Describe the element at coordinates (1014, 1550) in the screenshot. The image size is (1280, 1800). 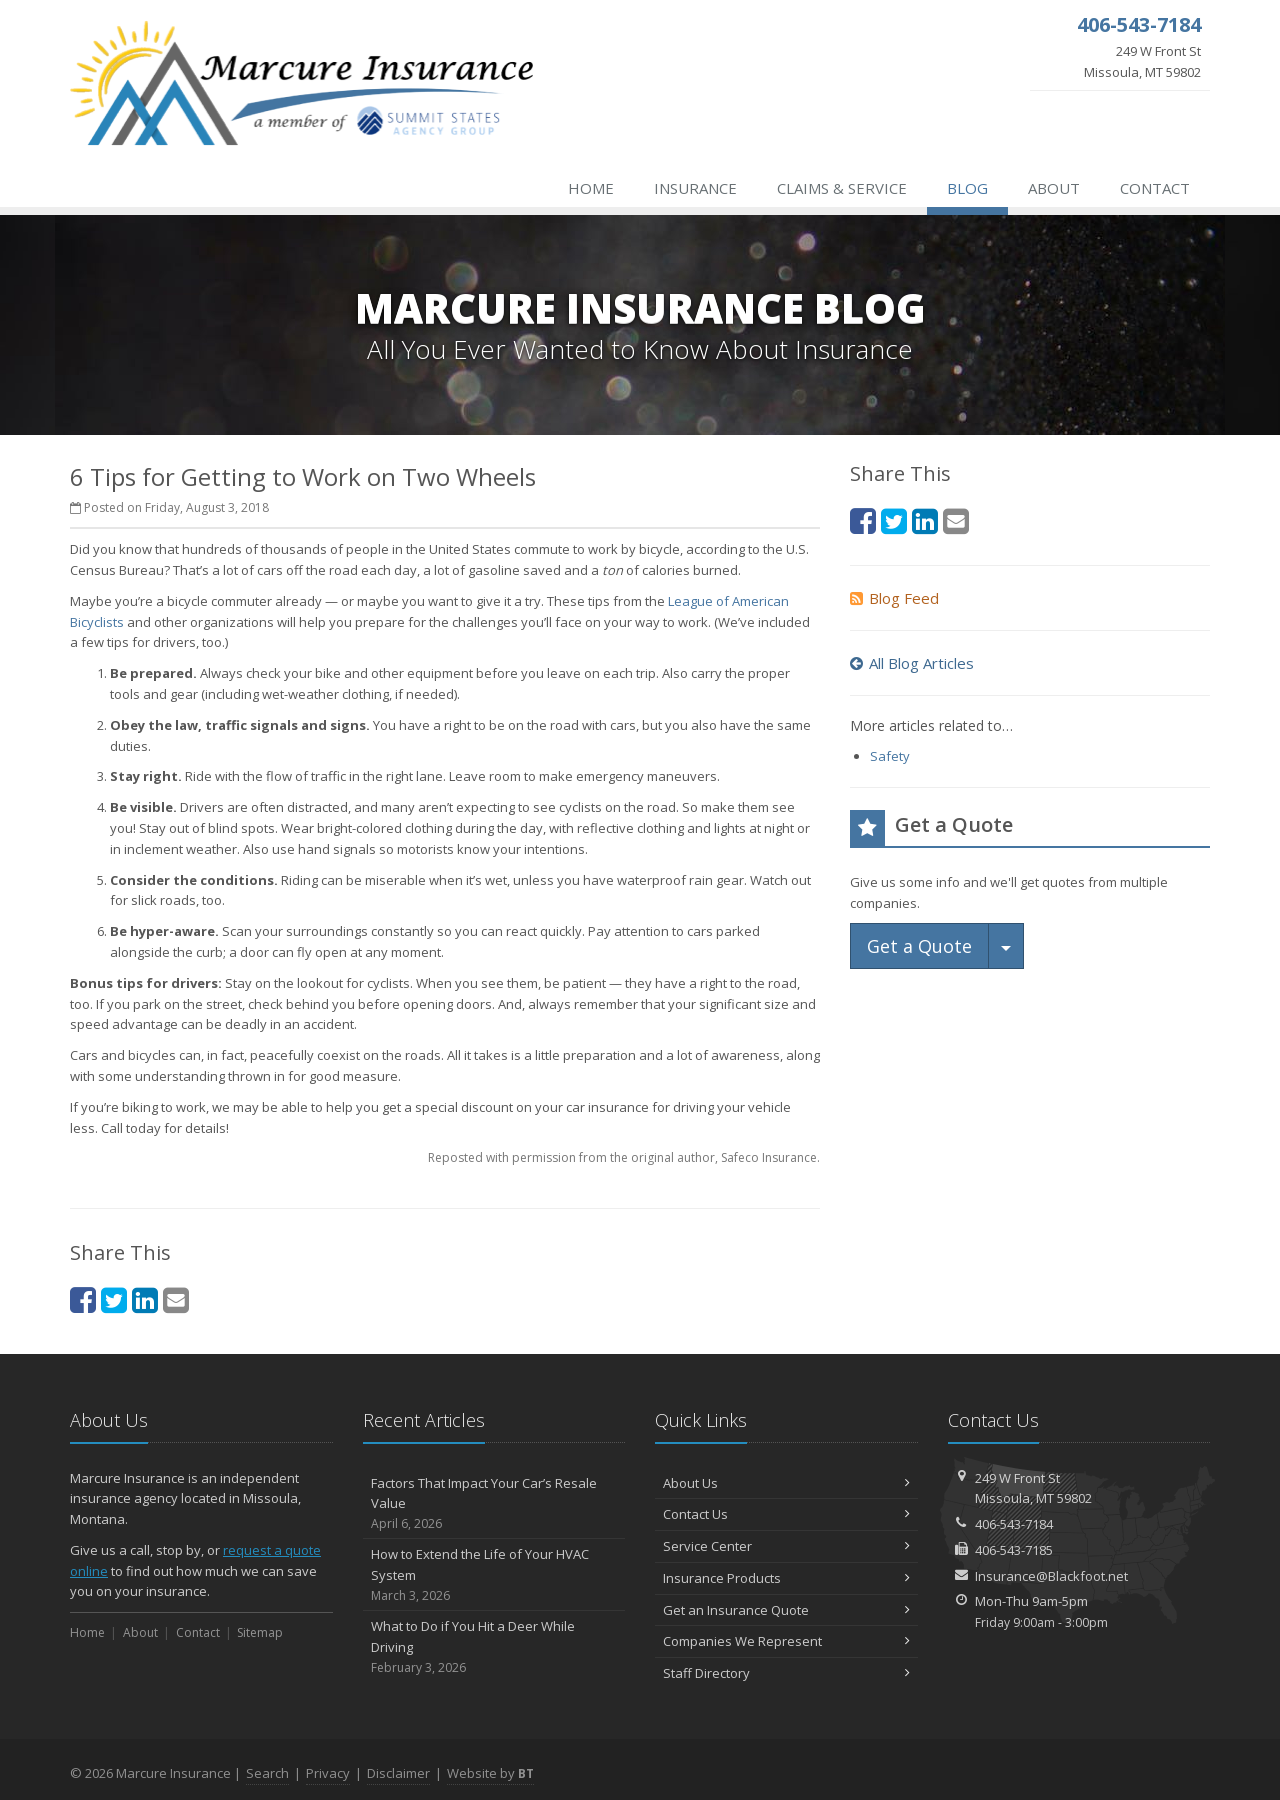
I see `406-543-7185` at that location.